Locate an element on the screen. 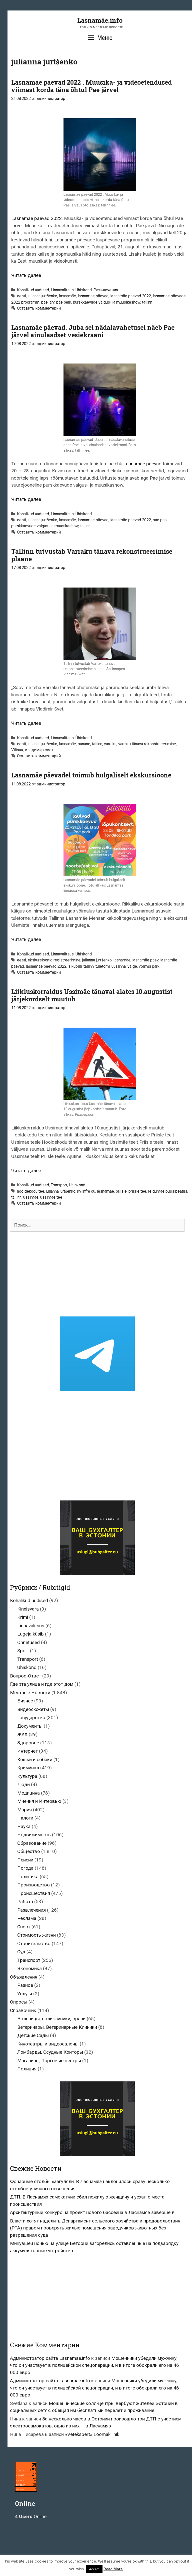 The image size is (192, 2576). sikupilli is located at coordinates (75, 966).